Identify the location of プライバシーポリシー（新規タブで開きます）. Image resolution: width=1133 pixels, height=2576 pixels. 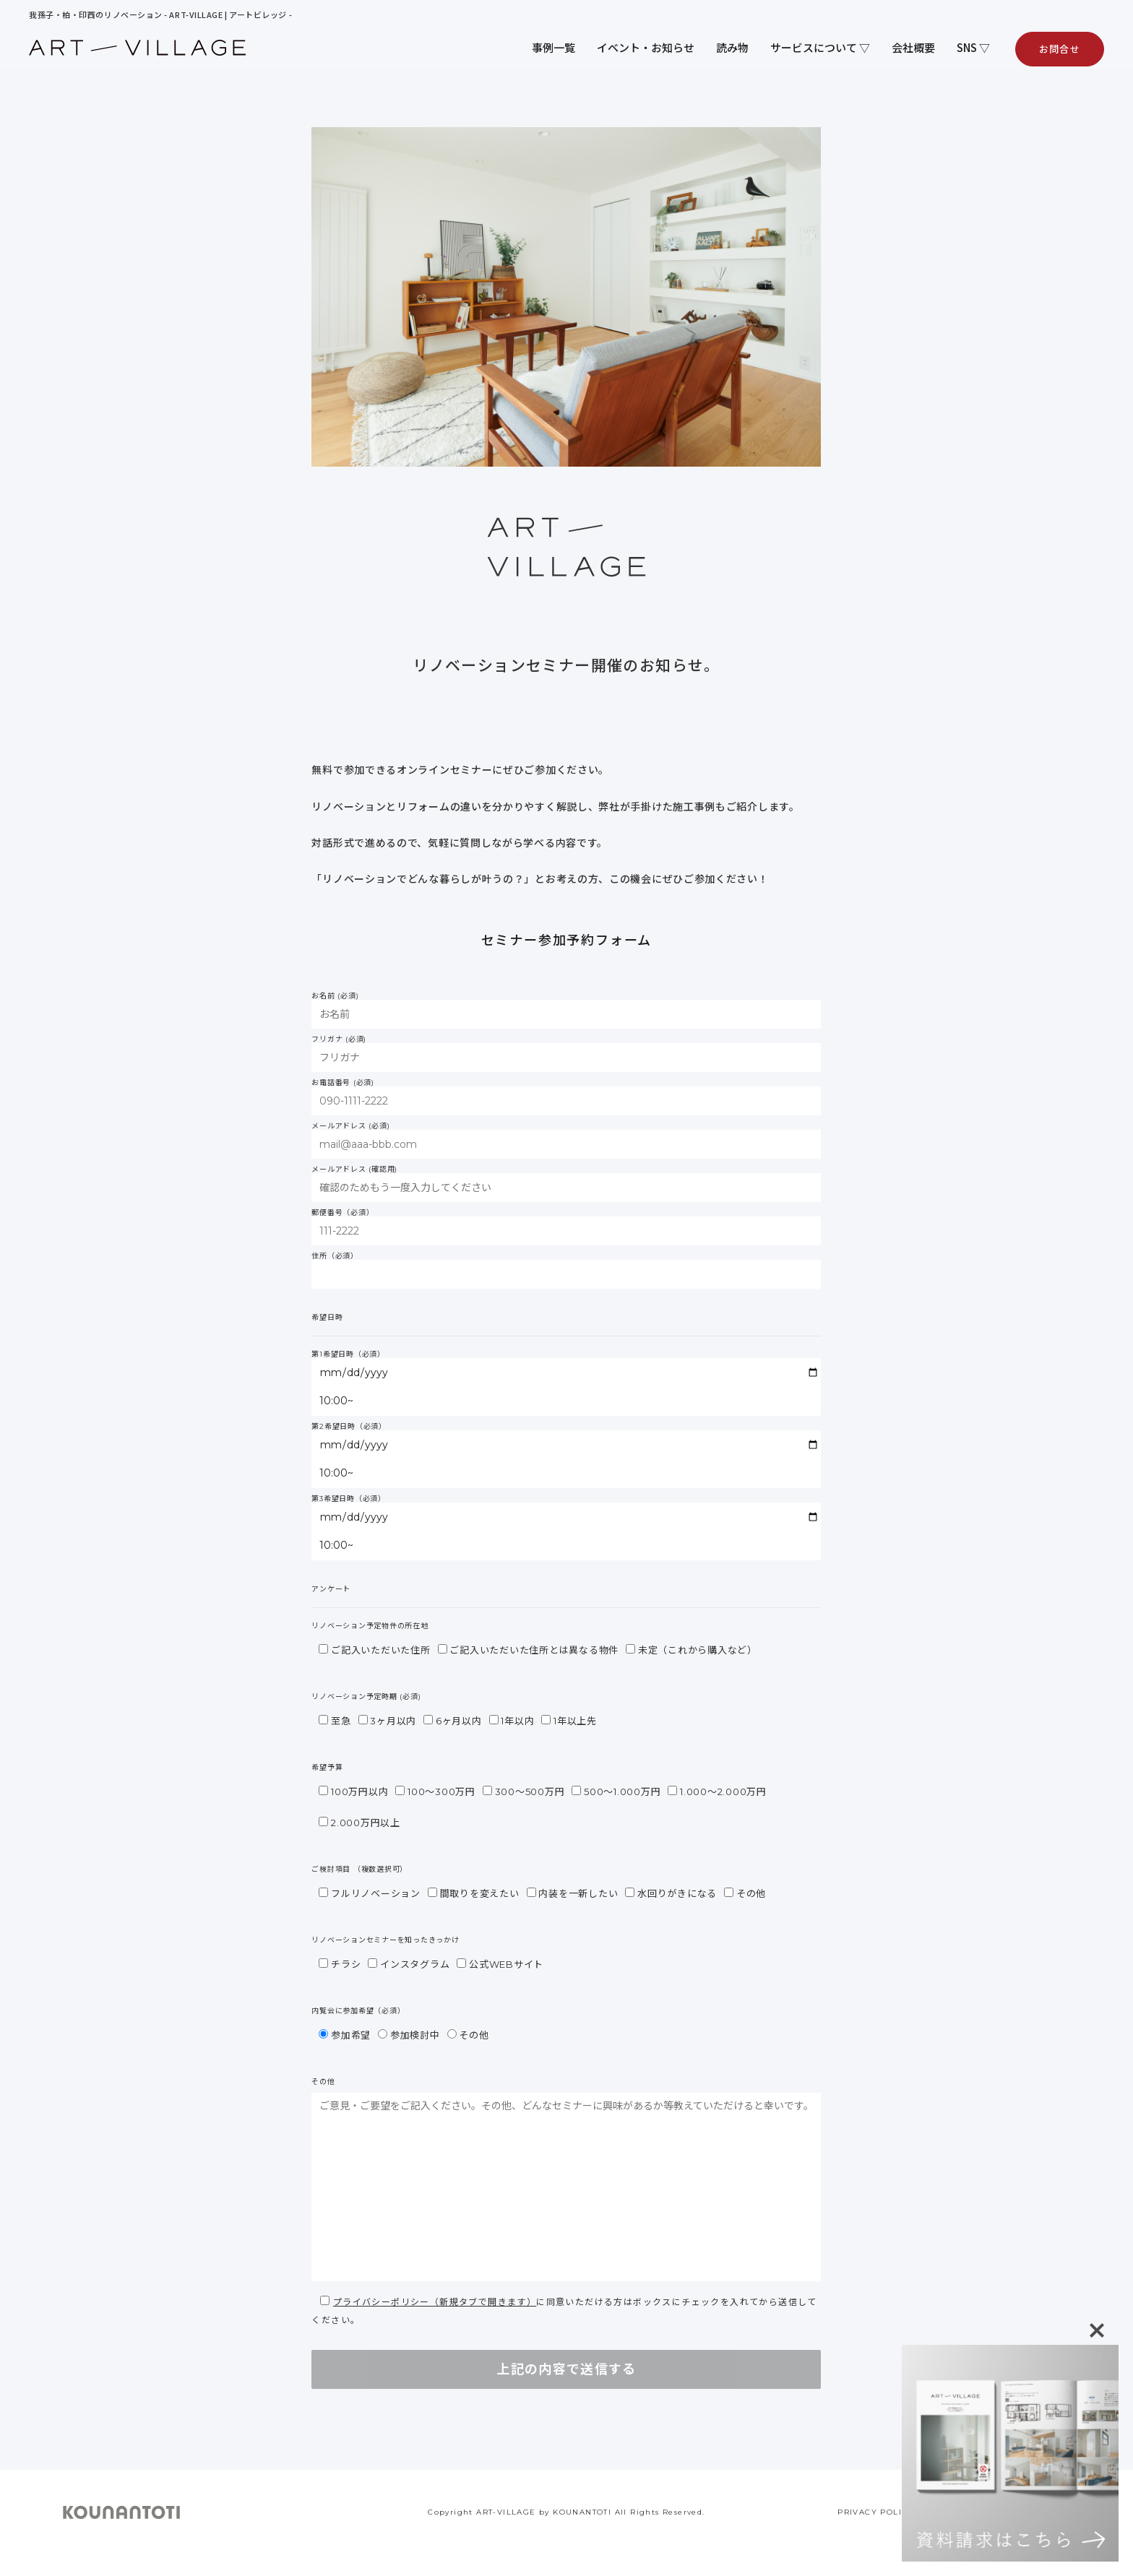
(434, 2301).